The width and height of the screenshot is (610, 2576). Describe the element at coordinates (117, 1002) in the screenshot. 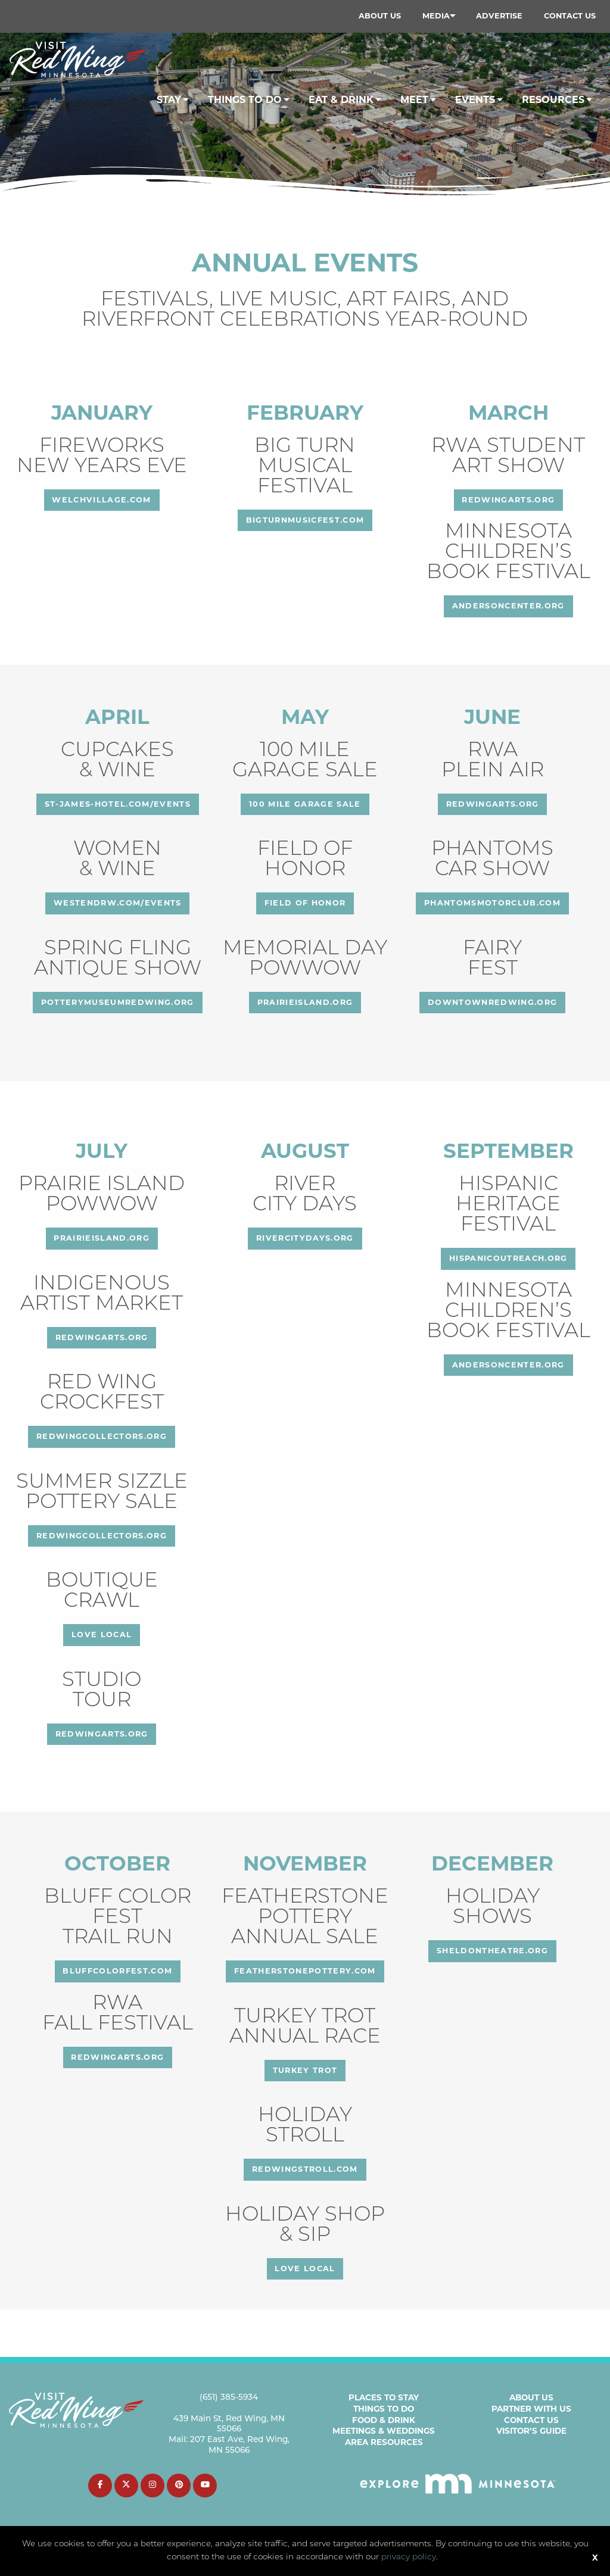

I see `potterymuseumredwing.org` at that location.